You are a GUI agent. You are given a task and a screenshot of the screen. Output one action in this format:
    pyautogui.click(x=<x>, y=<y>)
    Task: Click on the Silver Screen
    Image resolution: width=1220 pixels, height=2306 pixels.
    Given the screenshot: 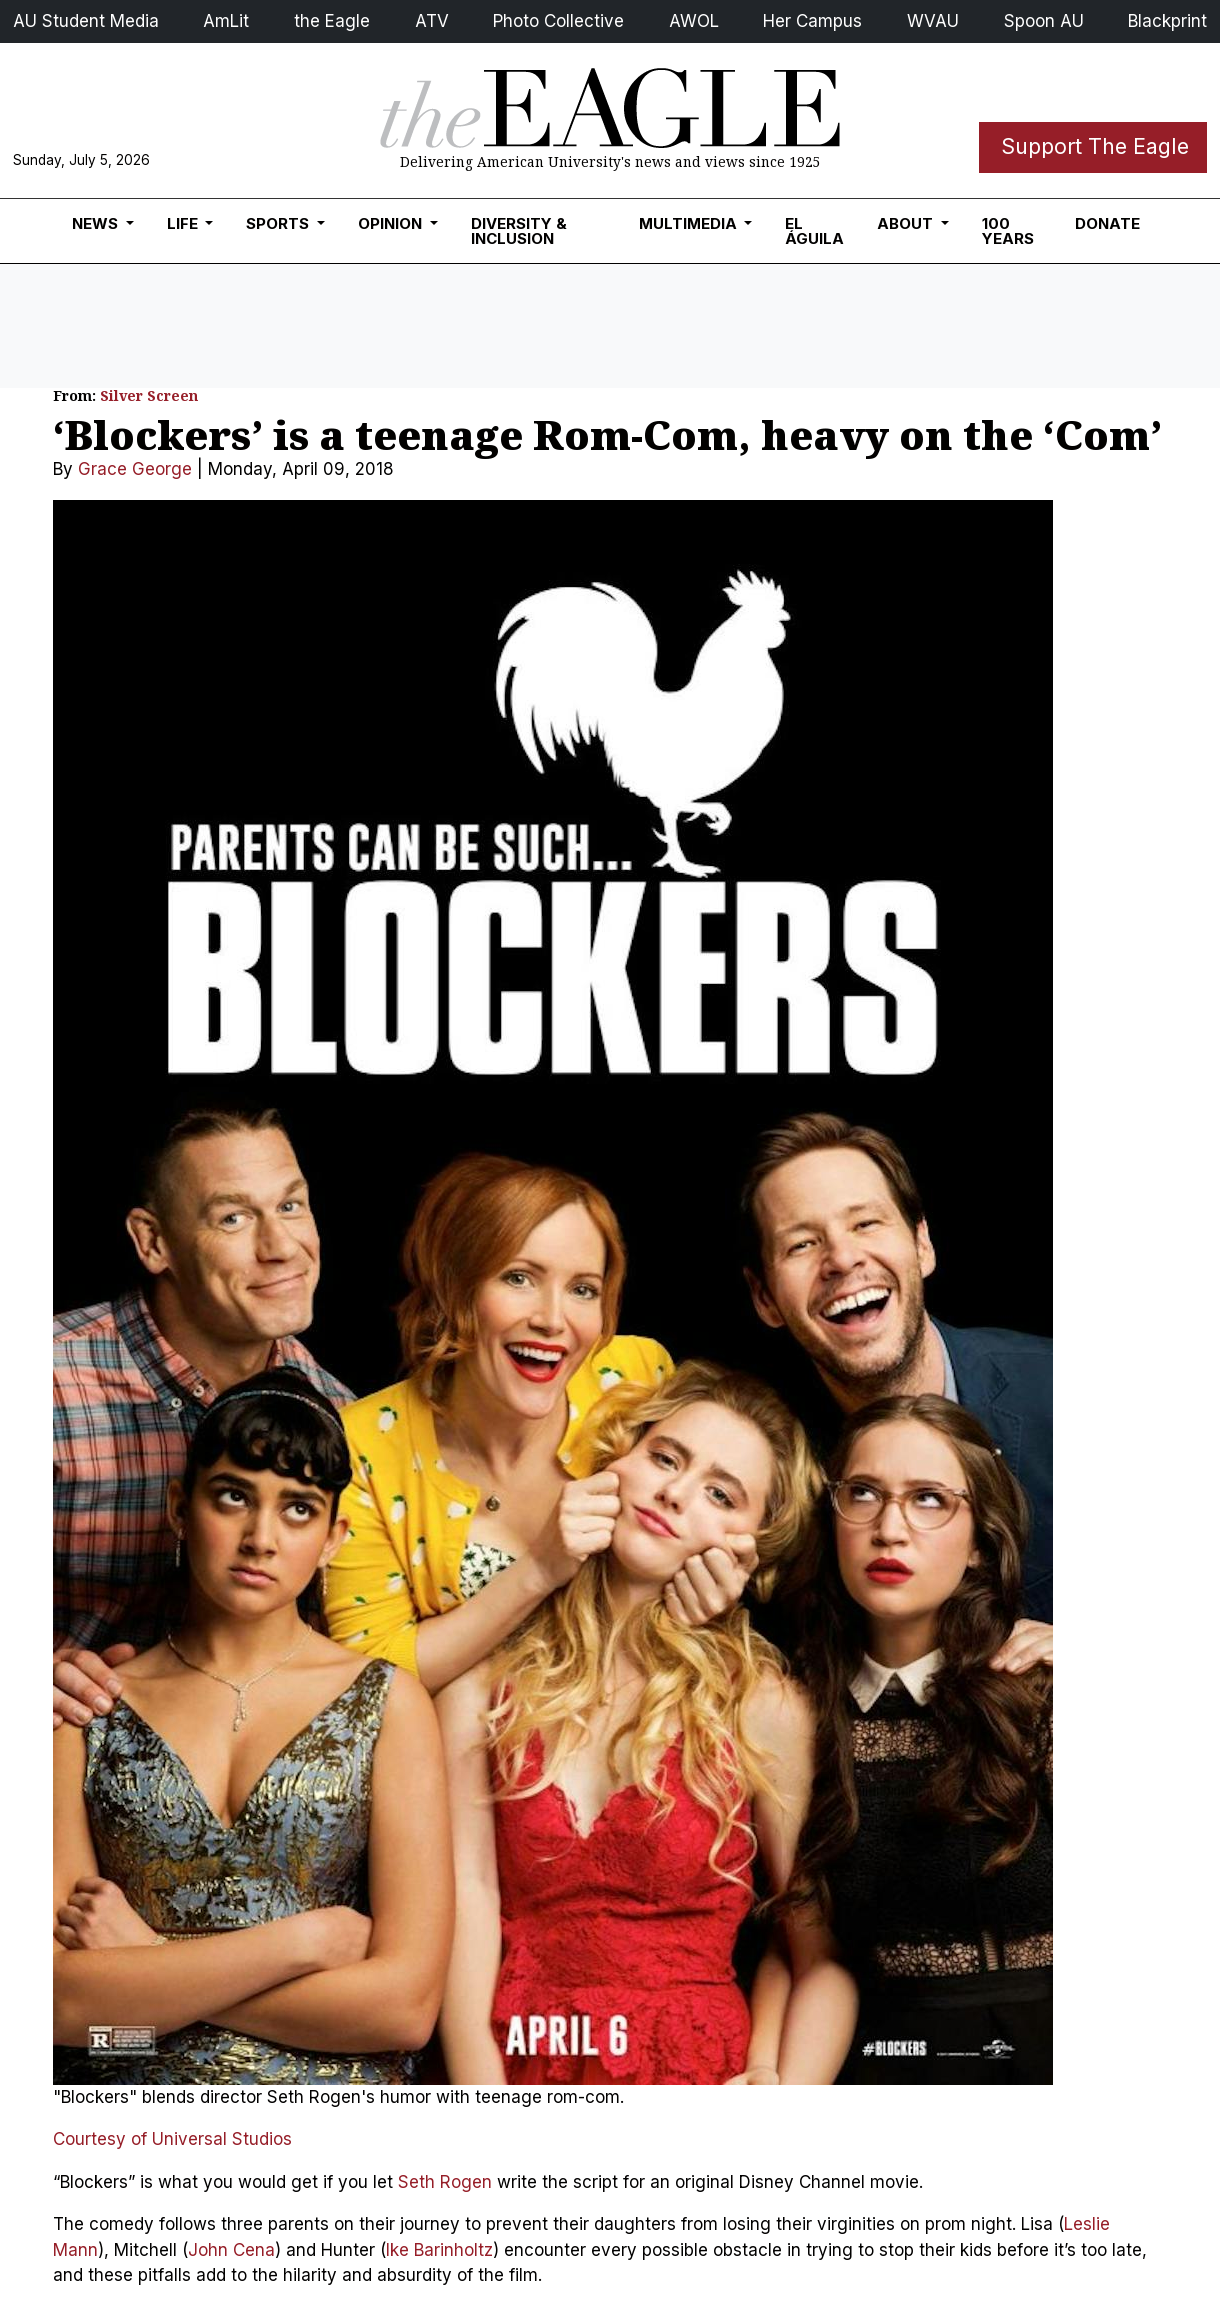 What is the action you would take?
    pyautogui.click(x=149, y=395)
    